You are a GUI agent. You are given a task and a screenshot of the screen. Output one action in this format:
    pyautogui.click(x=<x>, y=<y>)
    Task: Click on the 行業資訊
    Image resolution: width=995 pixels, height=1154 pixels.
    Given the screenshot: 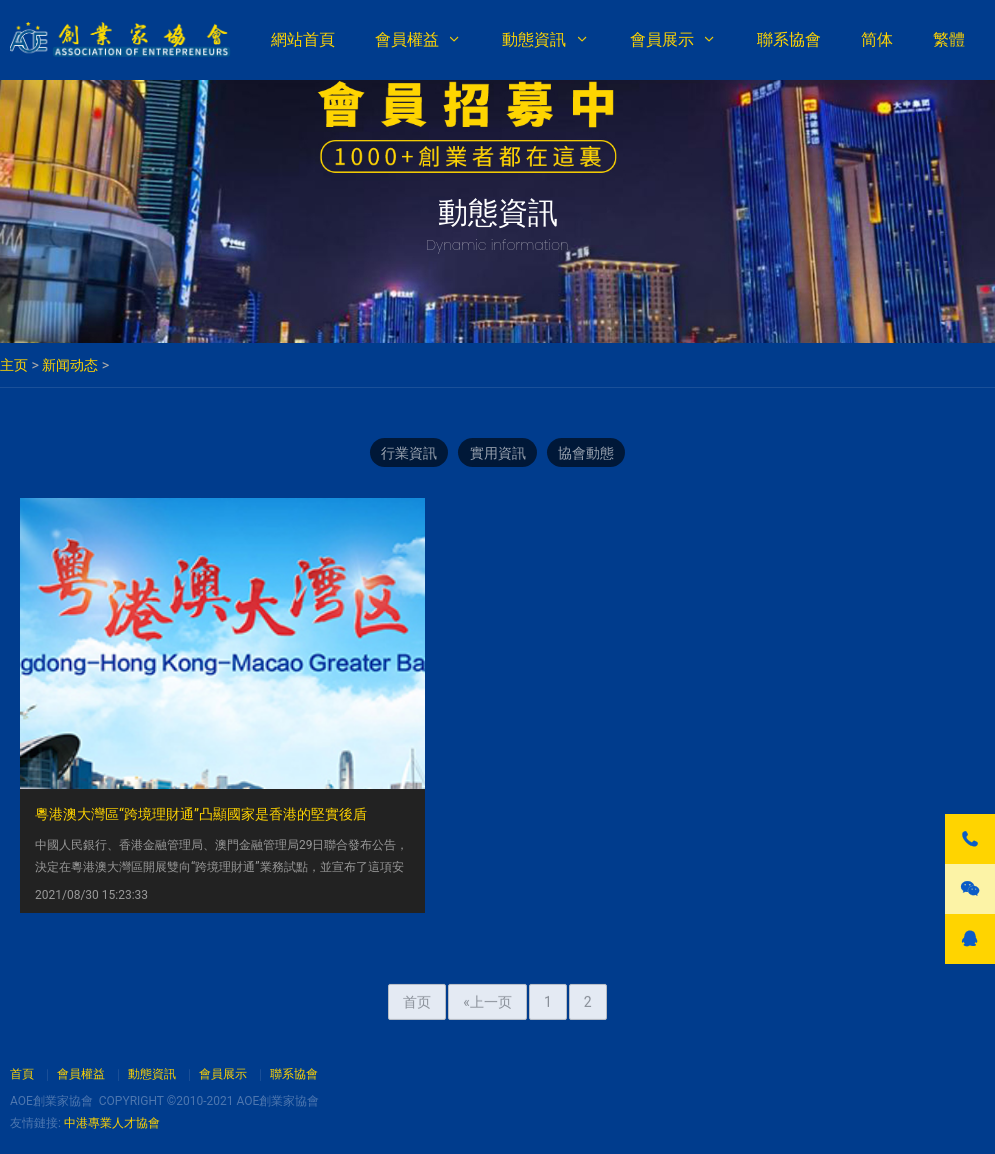 What is the action you would take?
    pyautogui.click(x=404, y=454)
    